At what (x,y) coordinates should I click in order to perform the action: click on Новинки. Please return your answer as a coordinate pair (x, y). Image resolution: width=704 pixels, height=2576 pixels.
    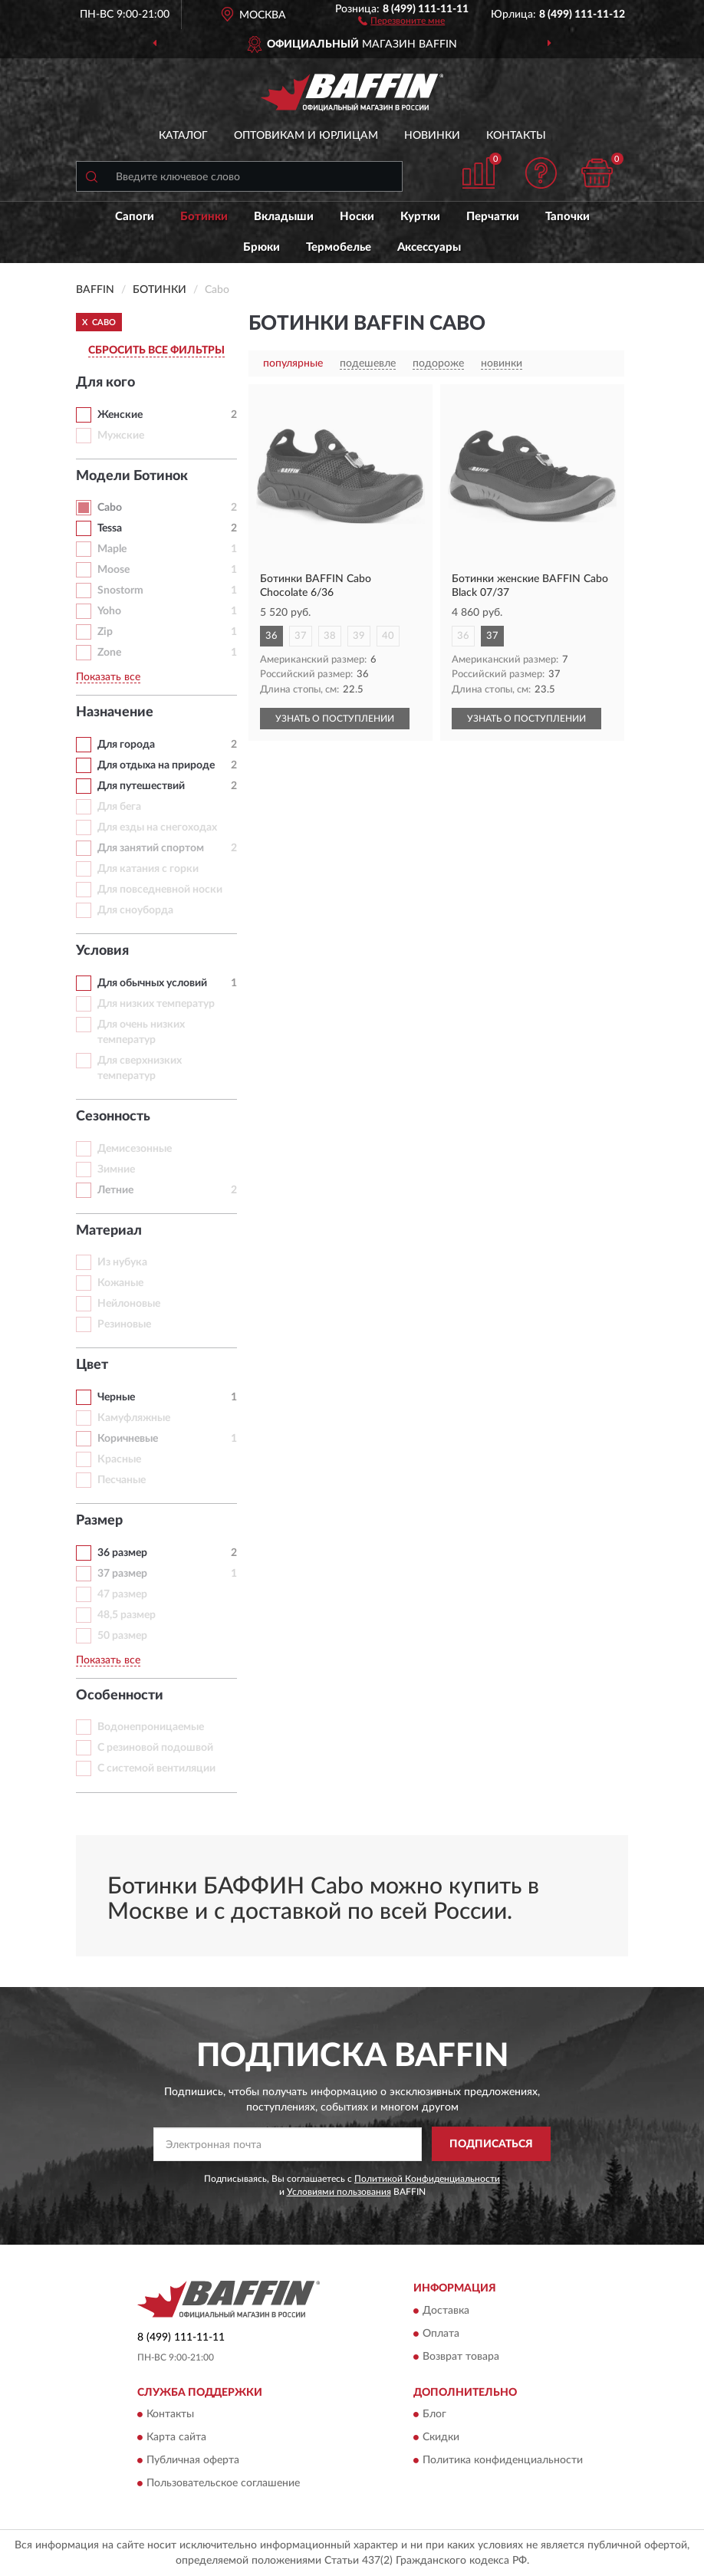
    Looking at the image, I should click on (432, 135).